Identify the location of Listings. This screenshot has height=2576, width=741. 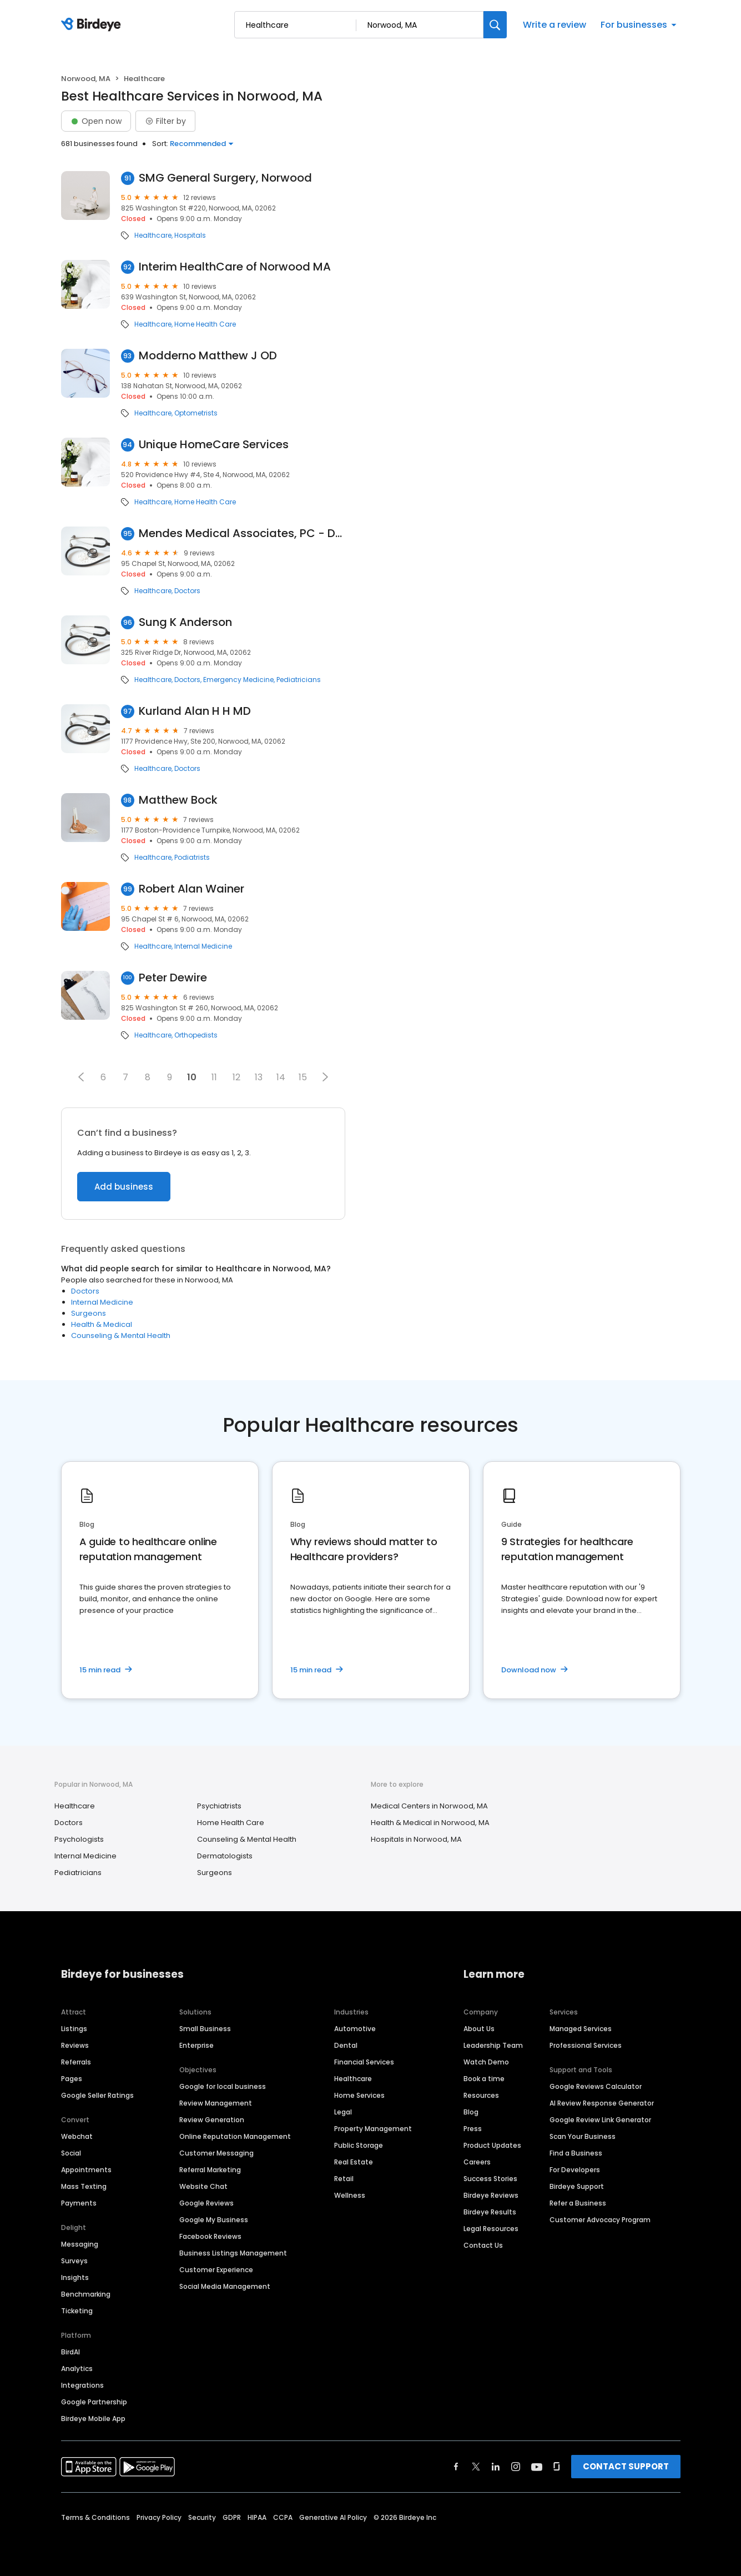
(74, 2028).